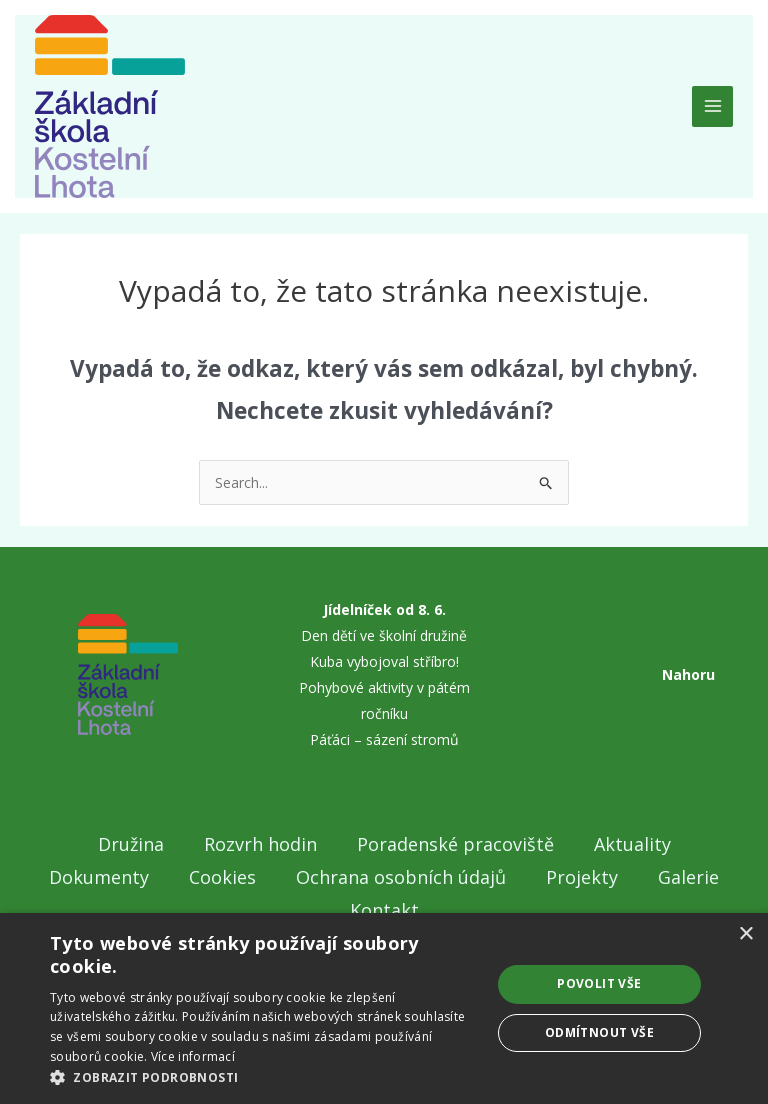  Describe the element at coordinates (384, 739) in the screenshot. I see `Páťáci – sázení stromů` at that location.